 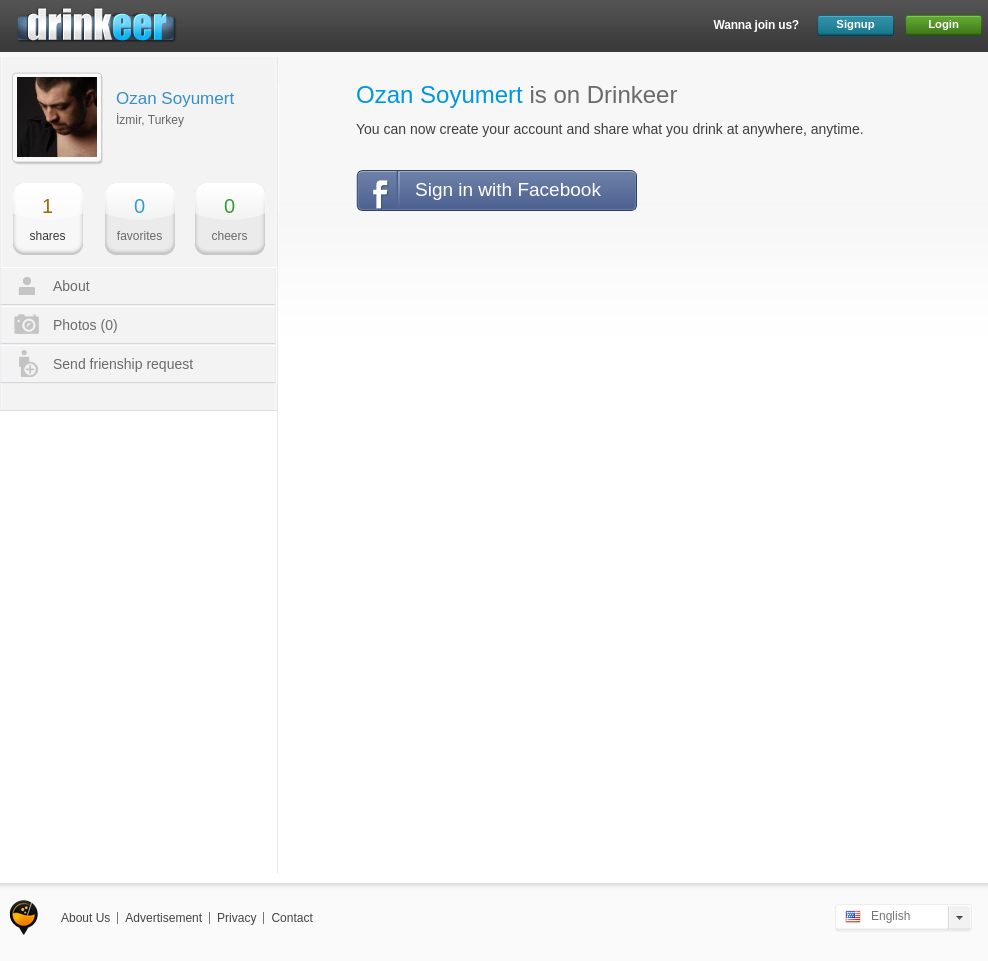 I want to click on Sign in with Facebook, so click(x=508, y=189).